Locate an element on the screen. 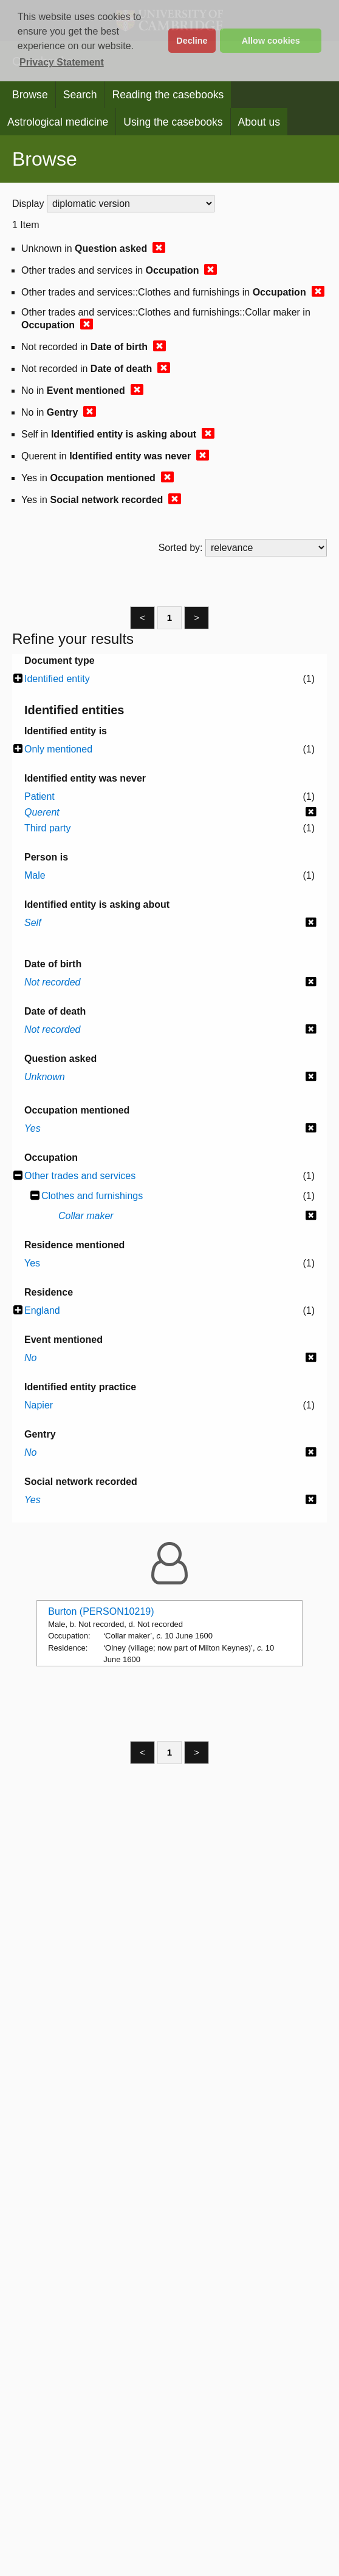 This screenshot has width=339, height=2576. Privacy Statement [button] is located at coordinates (61, 62).